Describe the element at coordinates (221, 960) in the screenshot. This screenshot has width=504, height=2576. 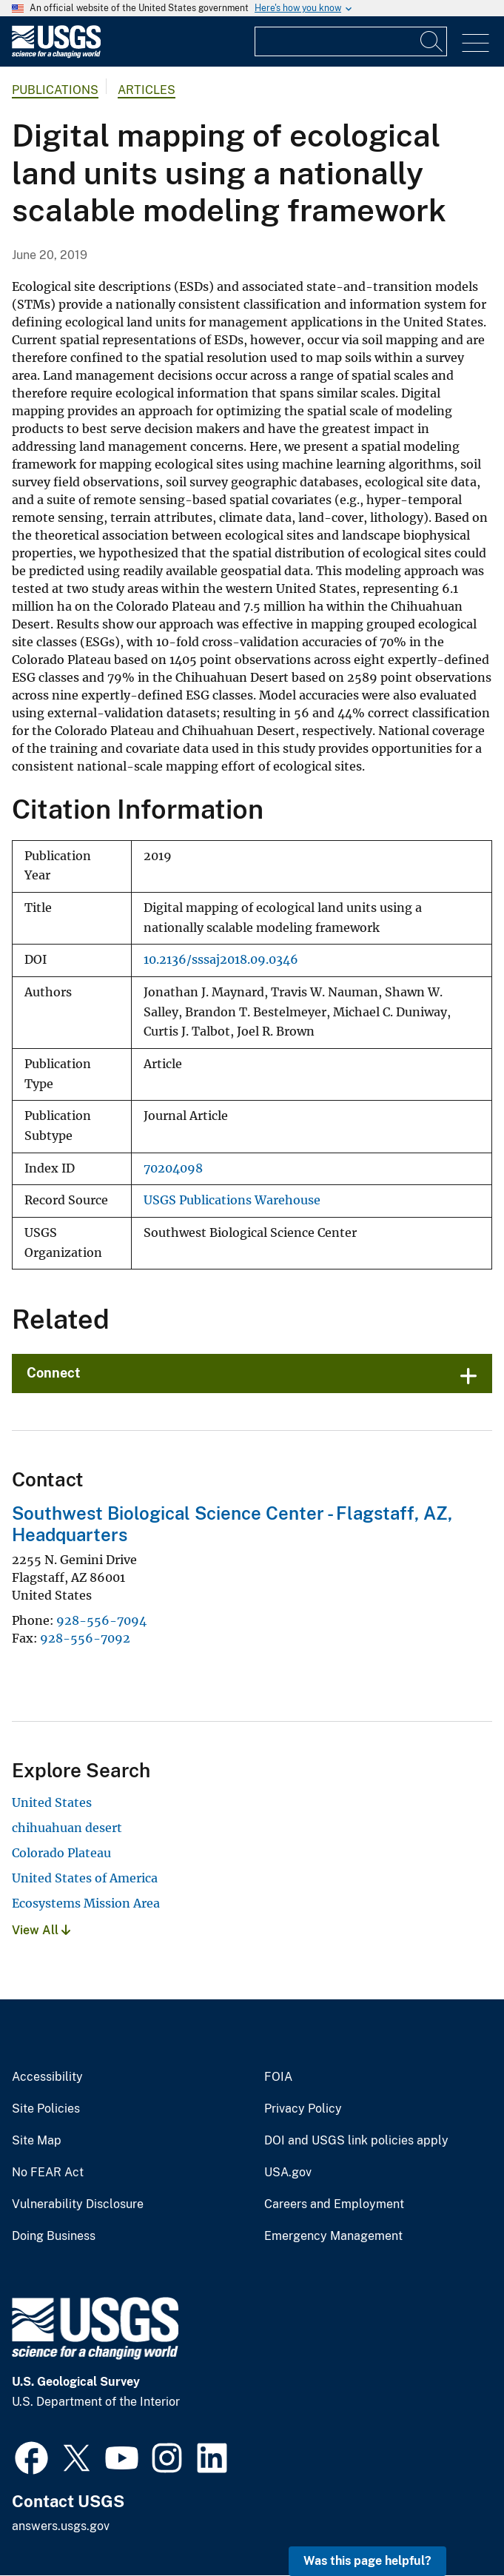
I see `10.2136/sssaj2018.09.0346` at that location.